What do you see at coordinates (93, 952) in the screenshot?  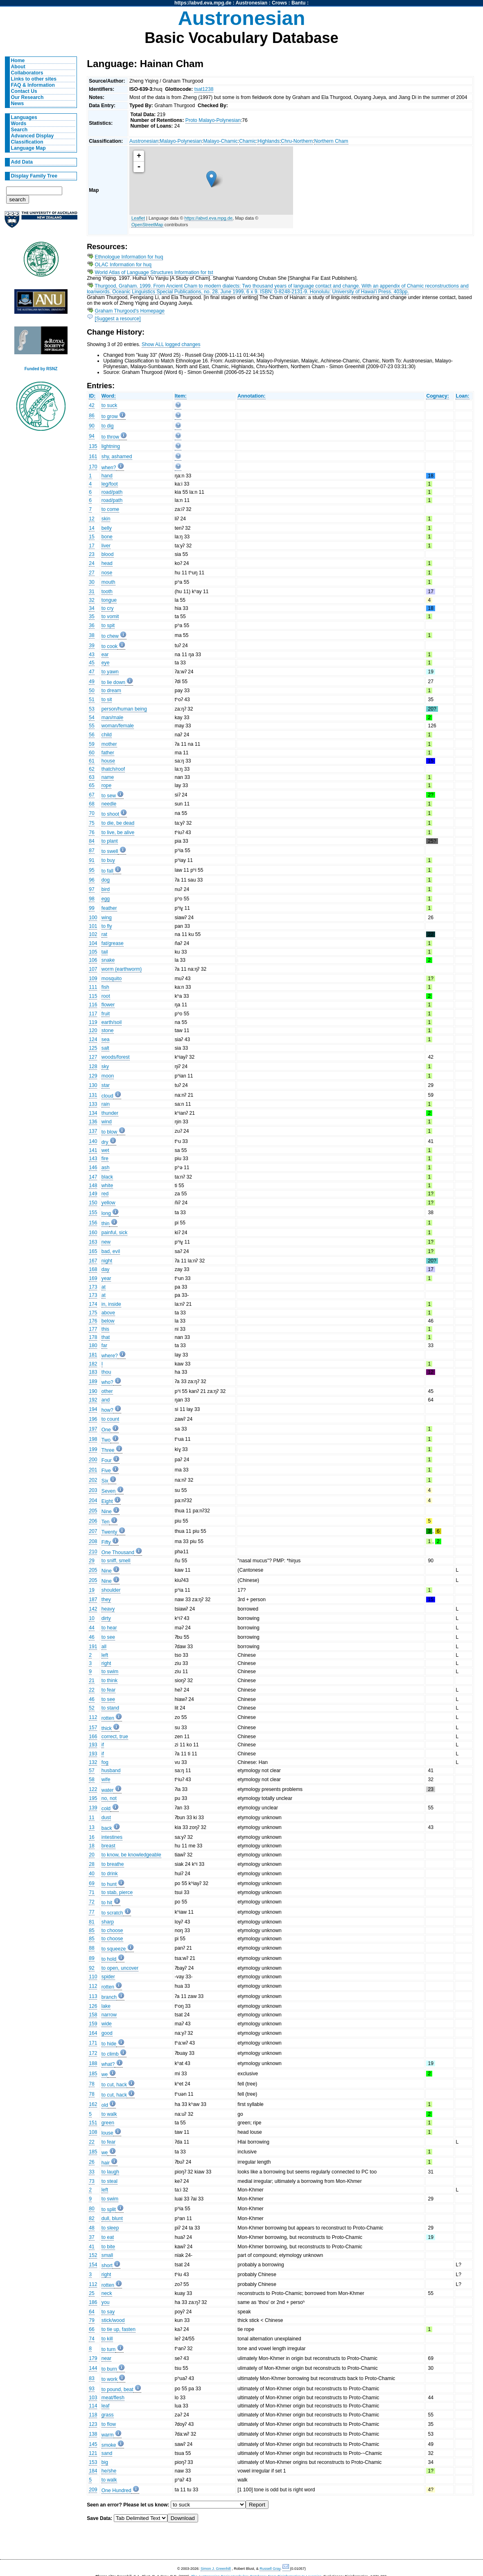 I see `105` at bounding box center [93, 952].